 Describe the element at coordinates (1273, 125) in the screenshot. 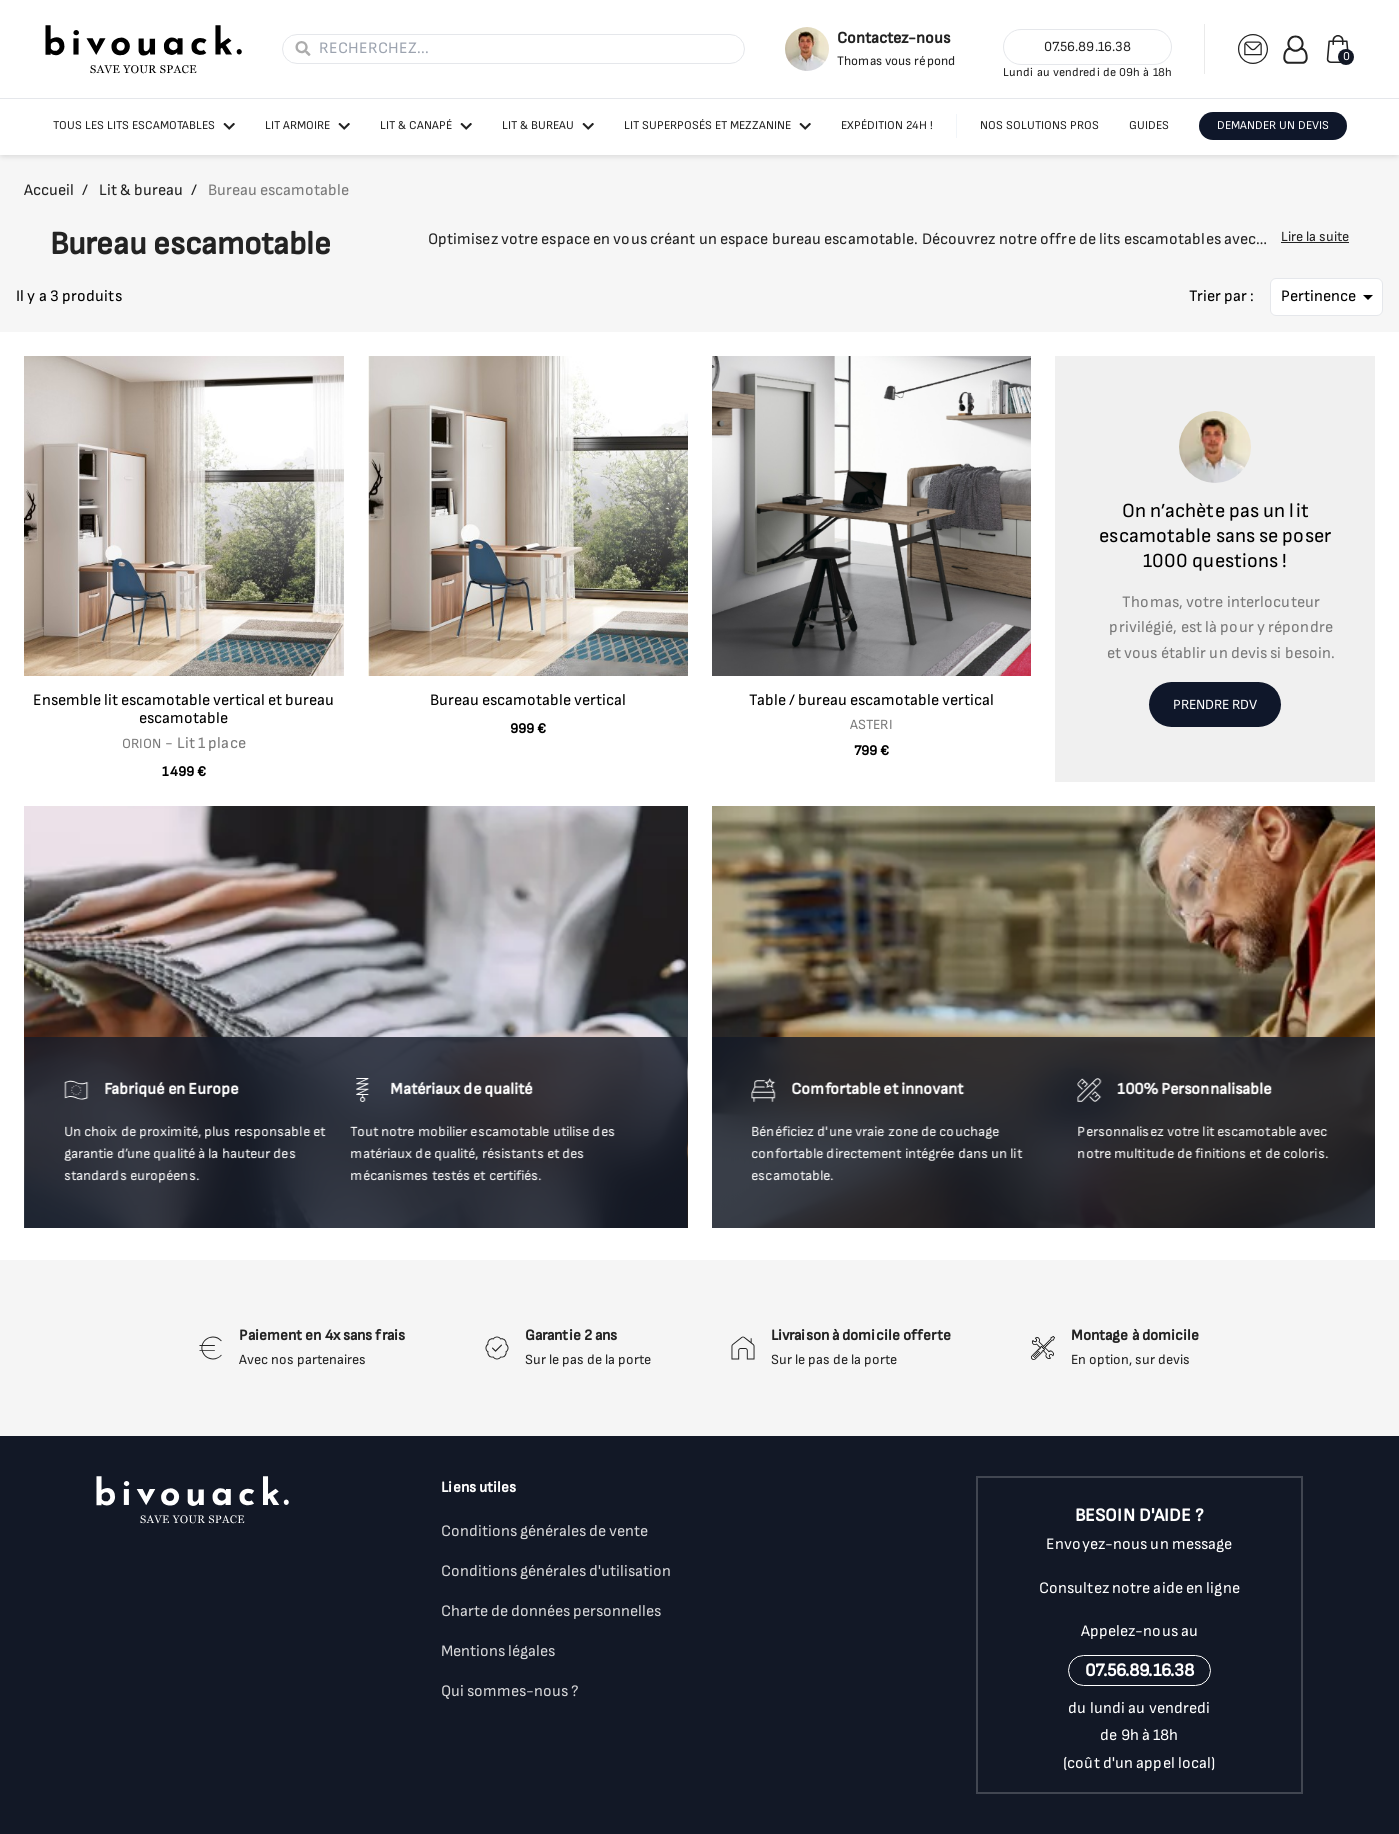

I see `DEMANDER UN DEVIS` at that location.